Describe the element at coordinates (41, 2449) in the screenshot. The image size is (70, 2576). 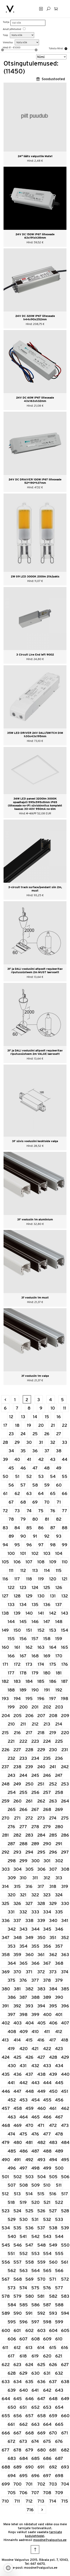
I see `680` at that location.